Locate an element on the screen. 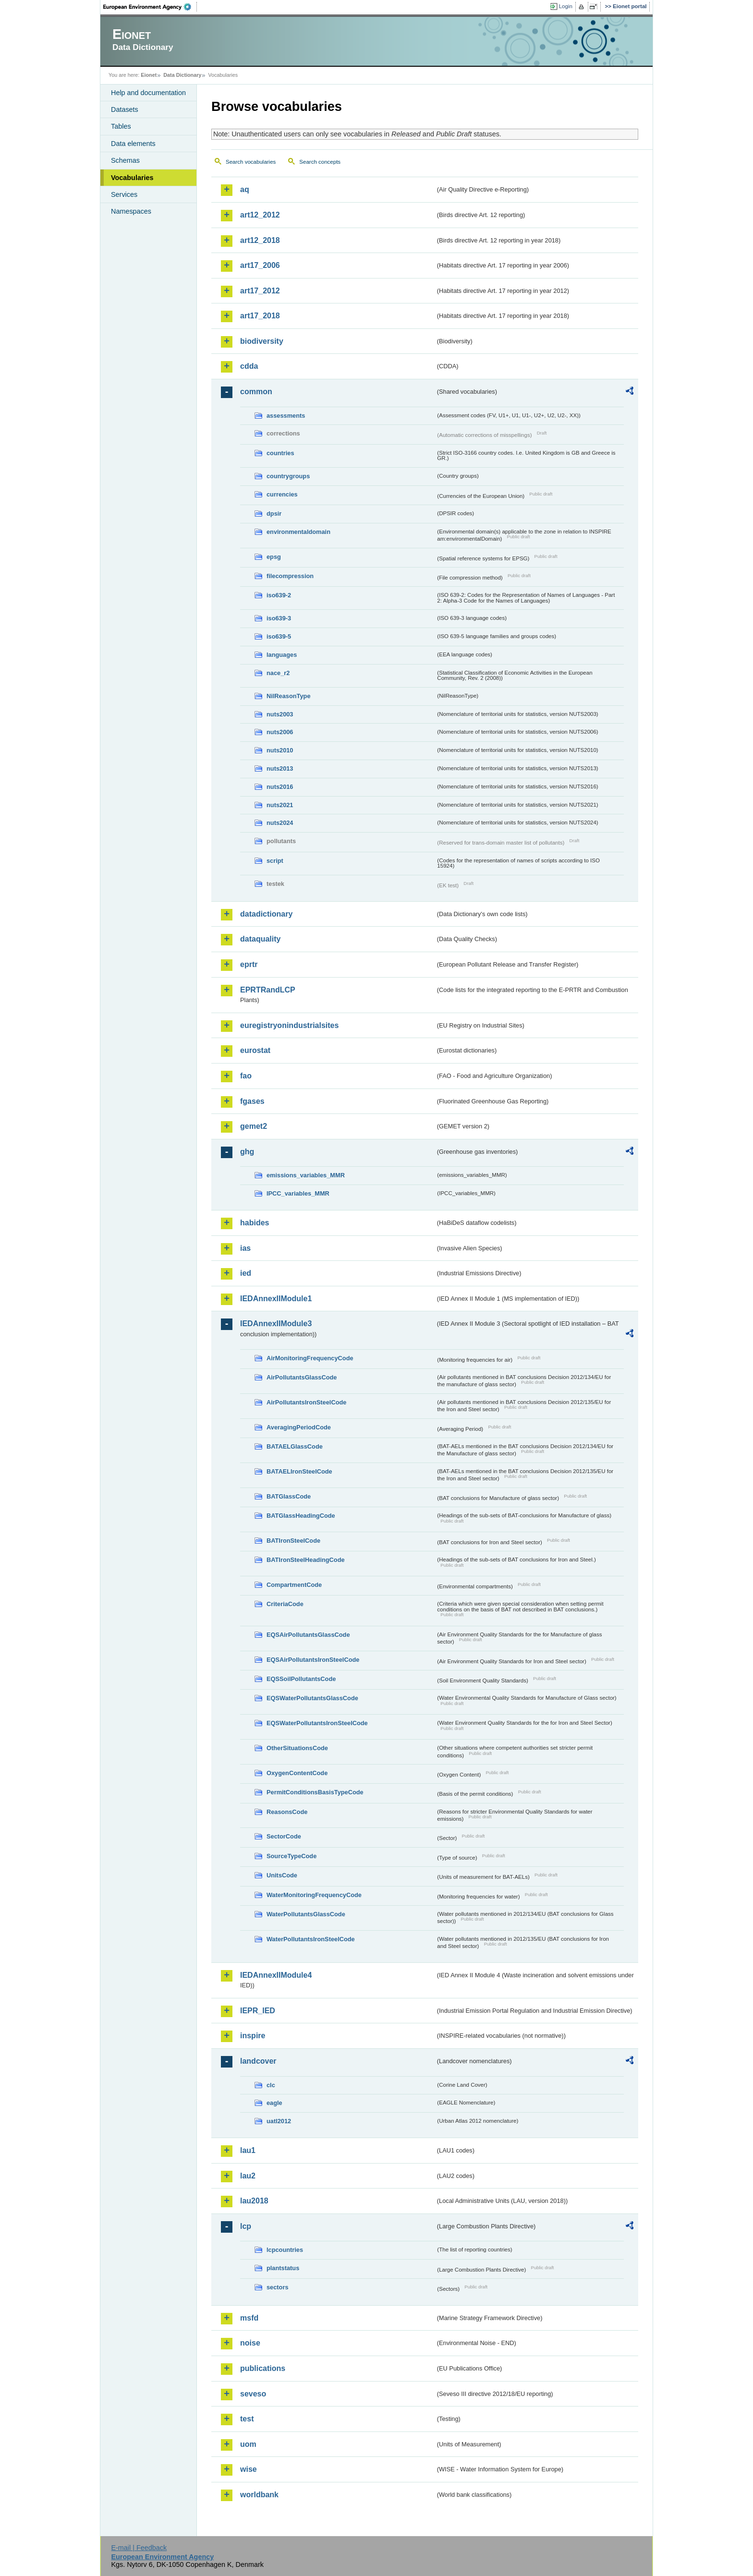  lau2018 is located at coordinates (254, 2201).